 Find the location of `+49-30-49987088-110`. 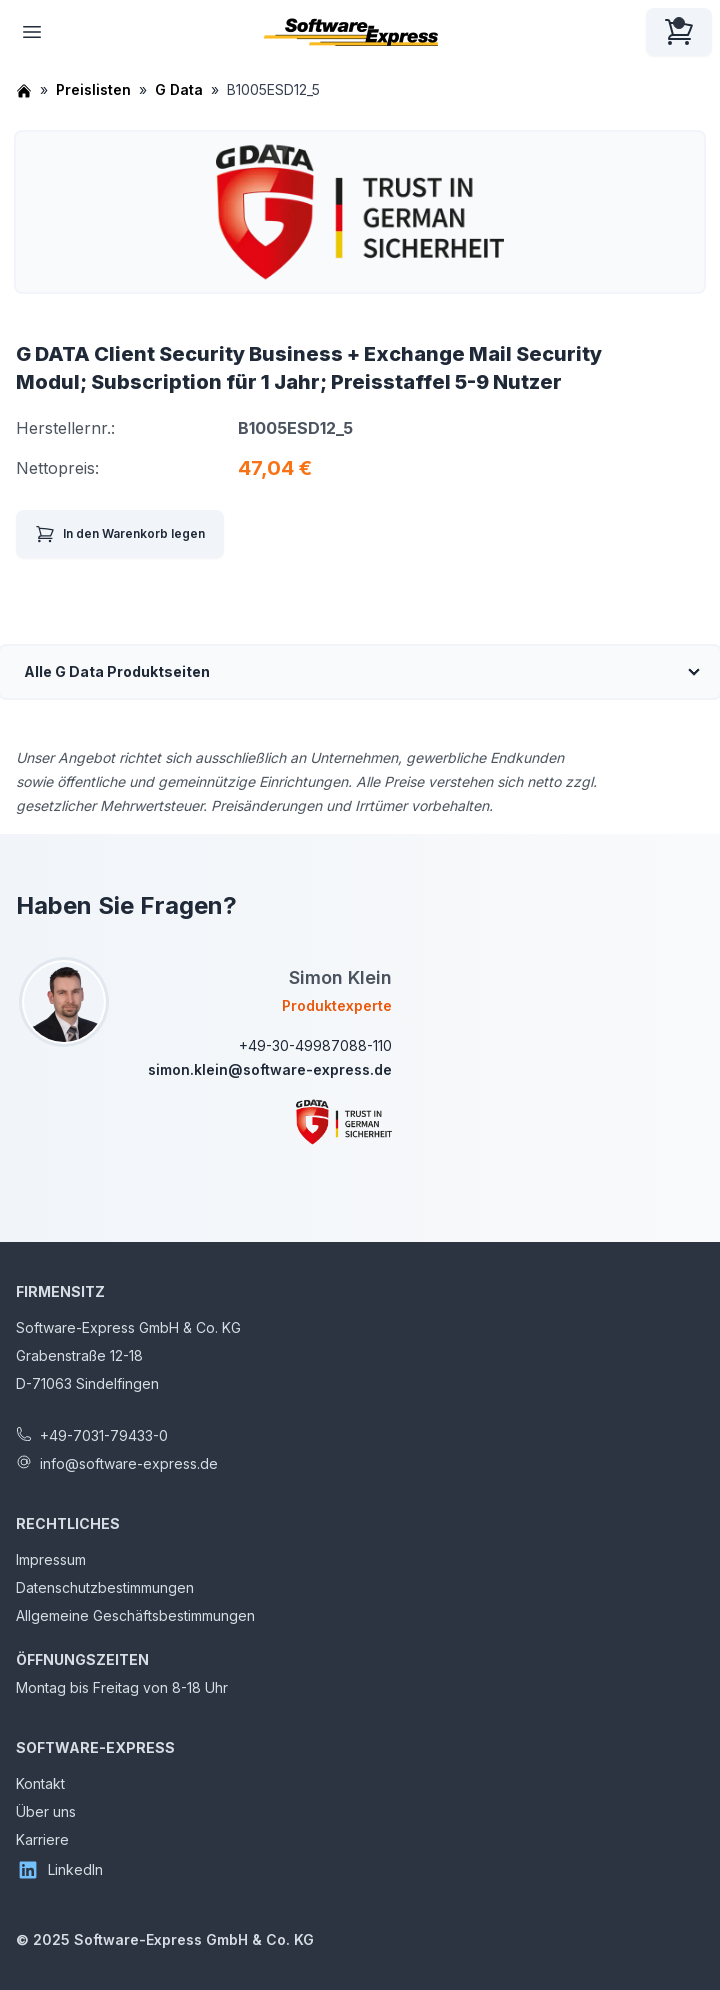

+49-30-49987088-110 is located at coordinates (315, 1045).